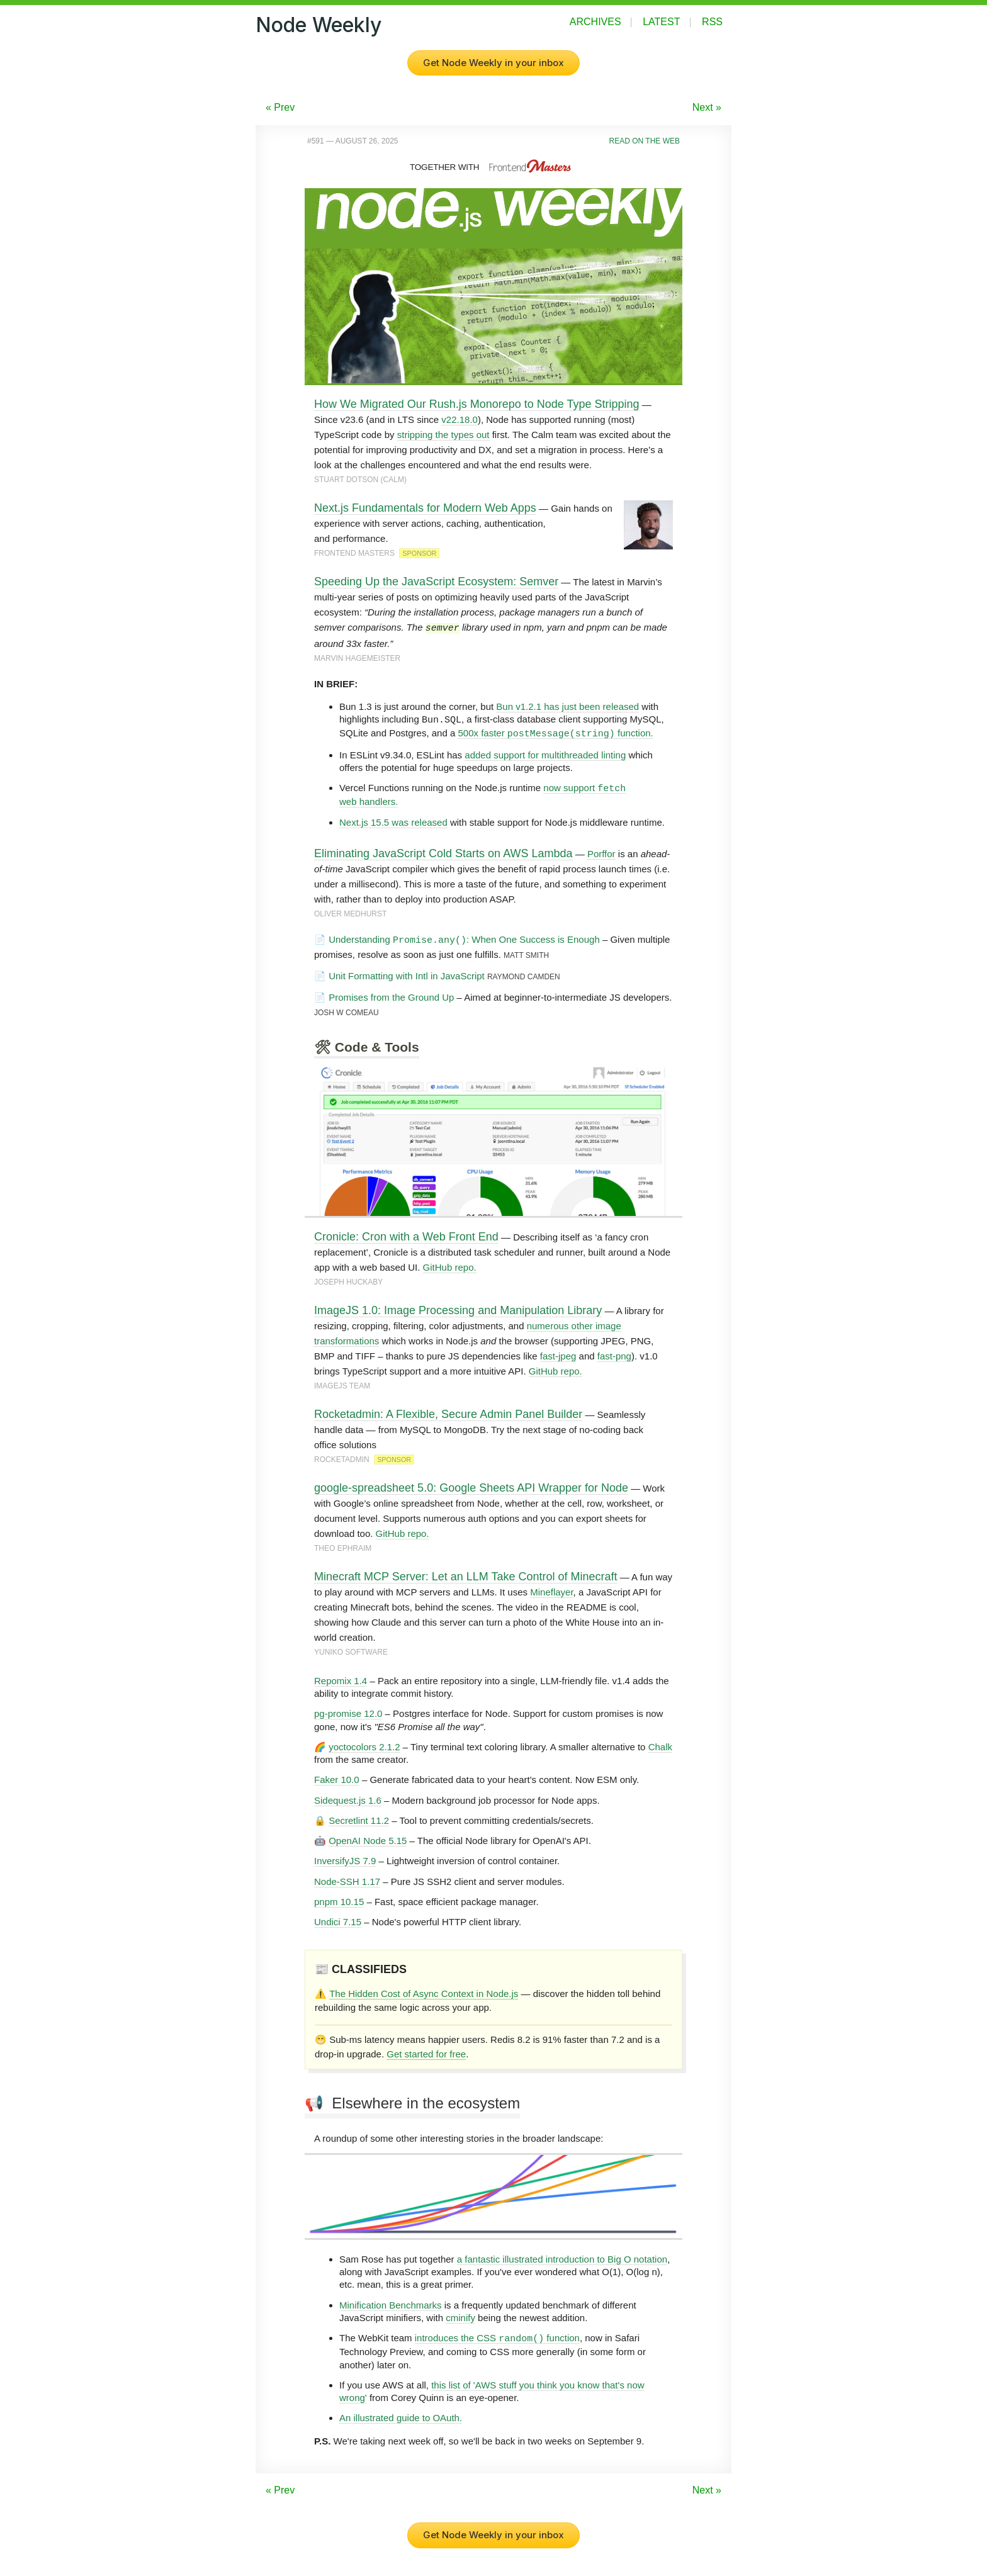 The height and width of the screenshot is (2576, 987). Describe the element at coordinates (497, 2337) in the screenshot. I see `introduces the CSS function` at that location.